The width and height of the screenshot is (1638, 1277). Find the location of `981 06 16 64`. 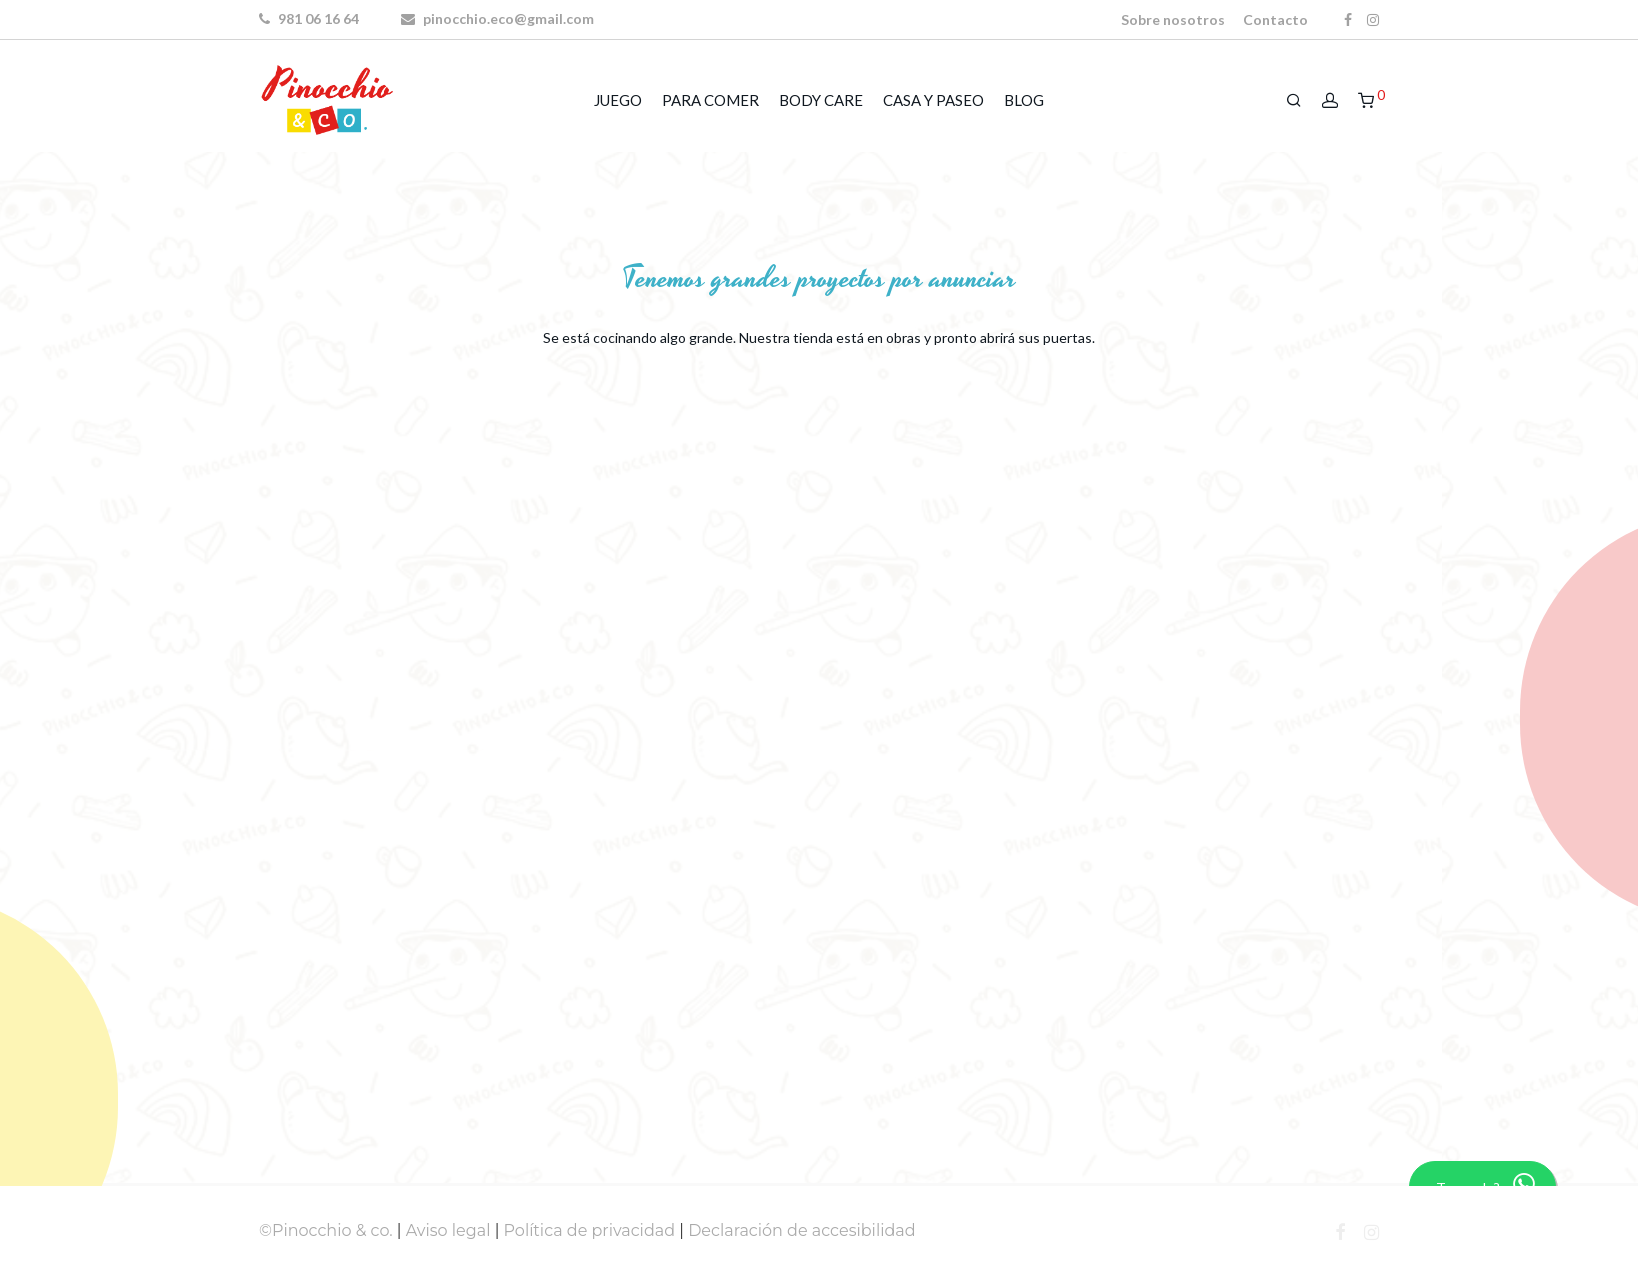

981 06 16 64 is located at coordinates (309, 18).